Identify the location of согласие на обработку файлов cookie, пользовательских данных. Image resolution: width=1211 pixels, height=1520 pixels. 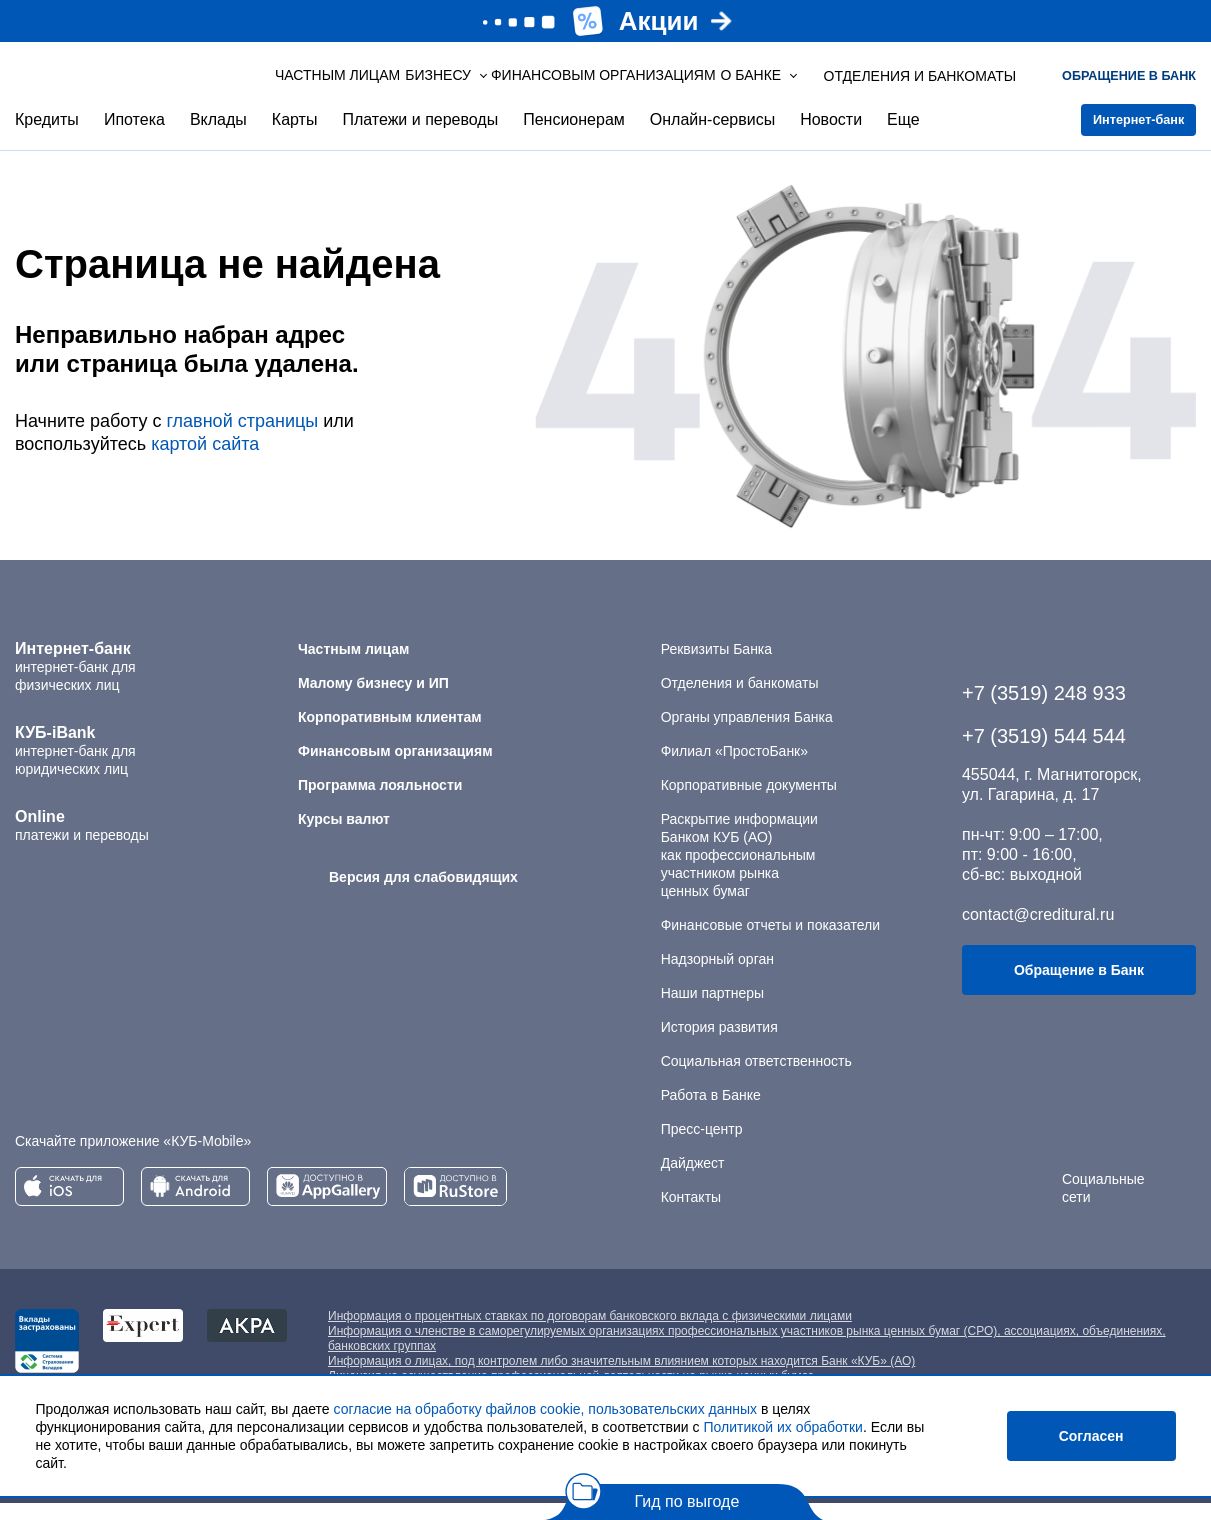
(546, 1409).